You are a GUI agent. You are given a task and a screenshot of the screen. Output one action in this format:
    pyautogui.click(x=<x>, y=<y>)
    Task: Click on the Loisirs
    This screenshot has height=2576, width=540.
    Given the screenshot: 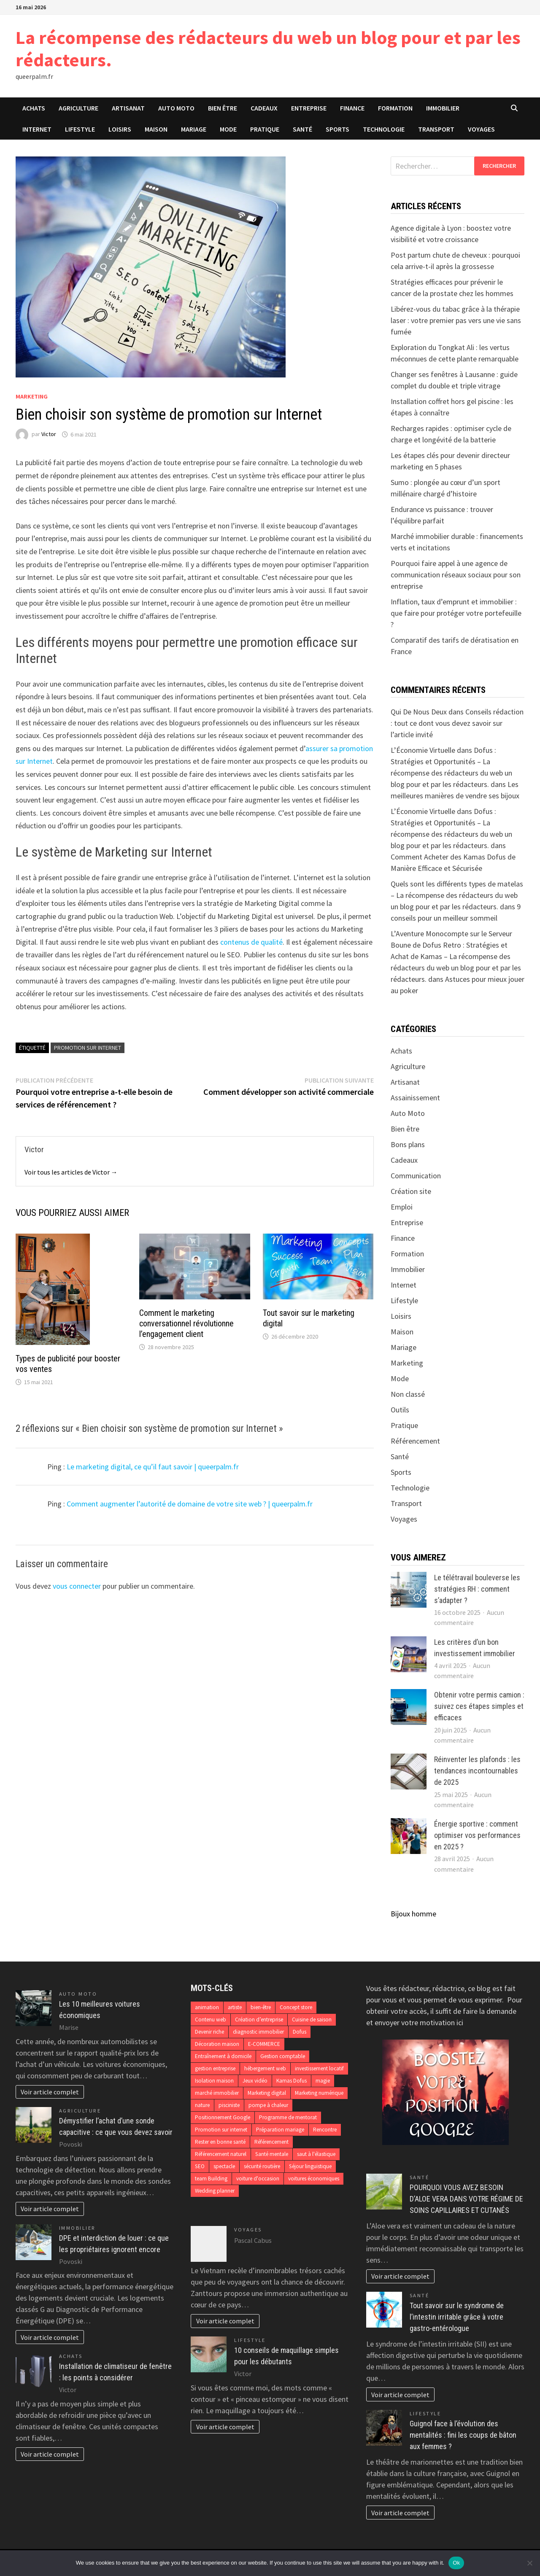 What is the action you would take?
    pyautogui.click(x=119, y=129)
    